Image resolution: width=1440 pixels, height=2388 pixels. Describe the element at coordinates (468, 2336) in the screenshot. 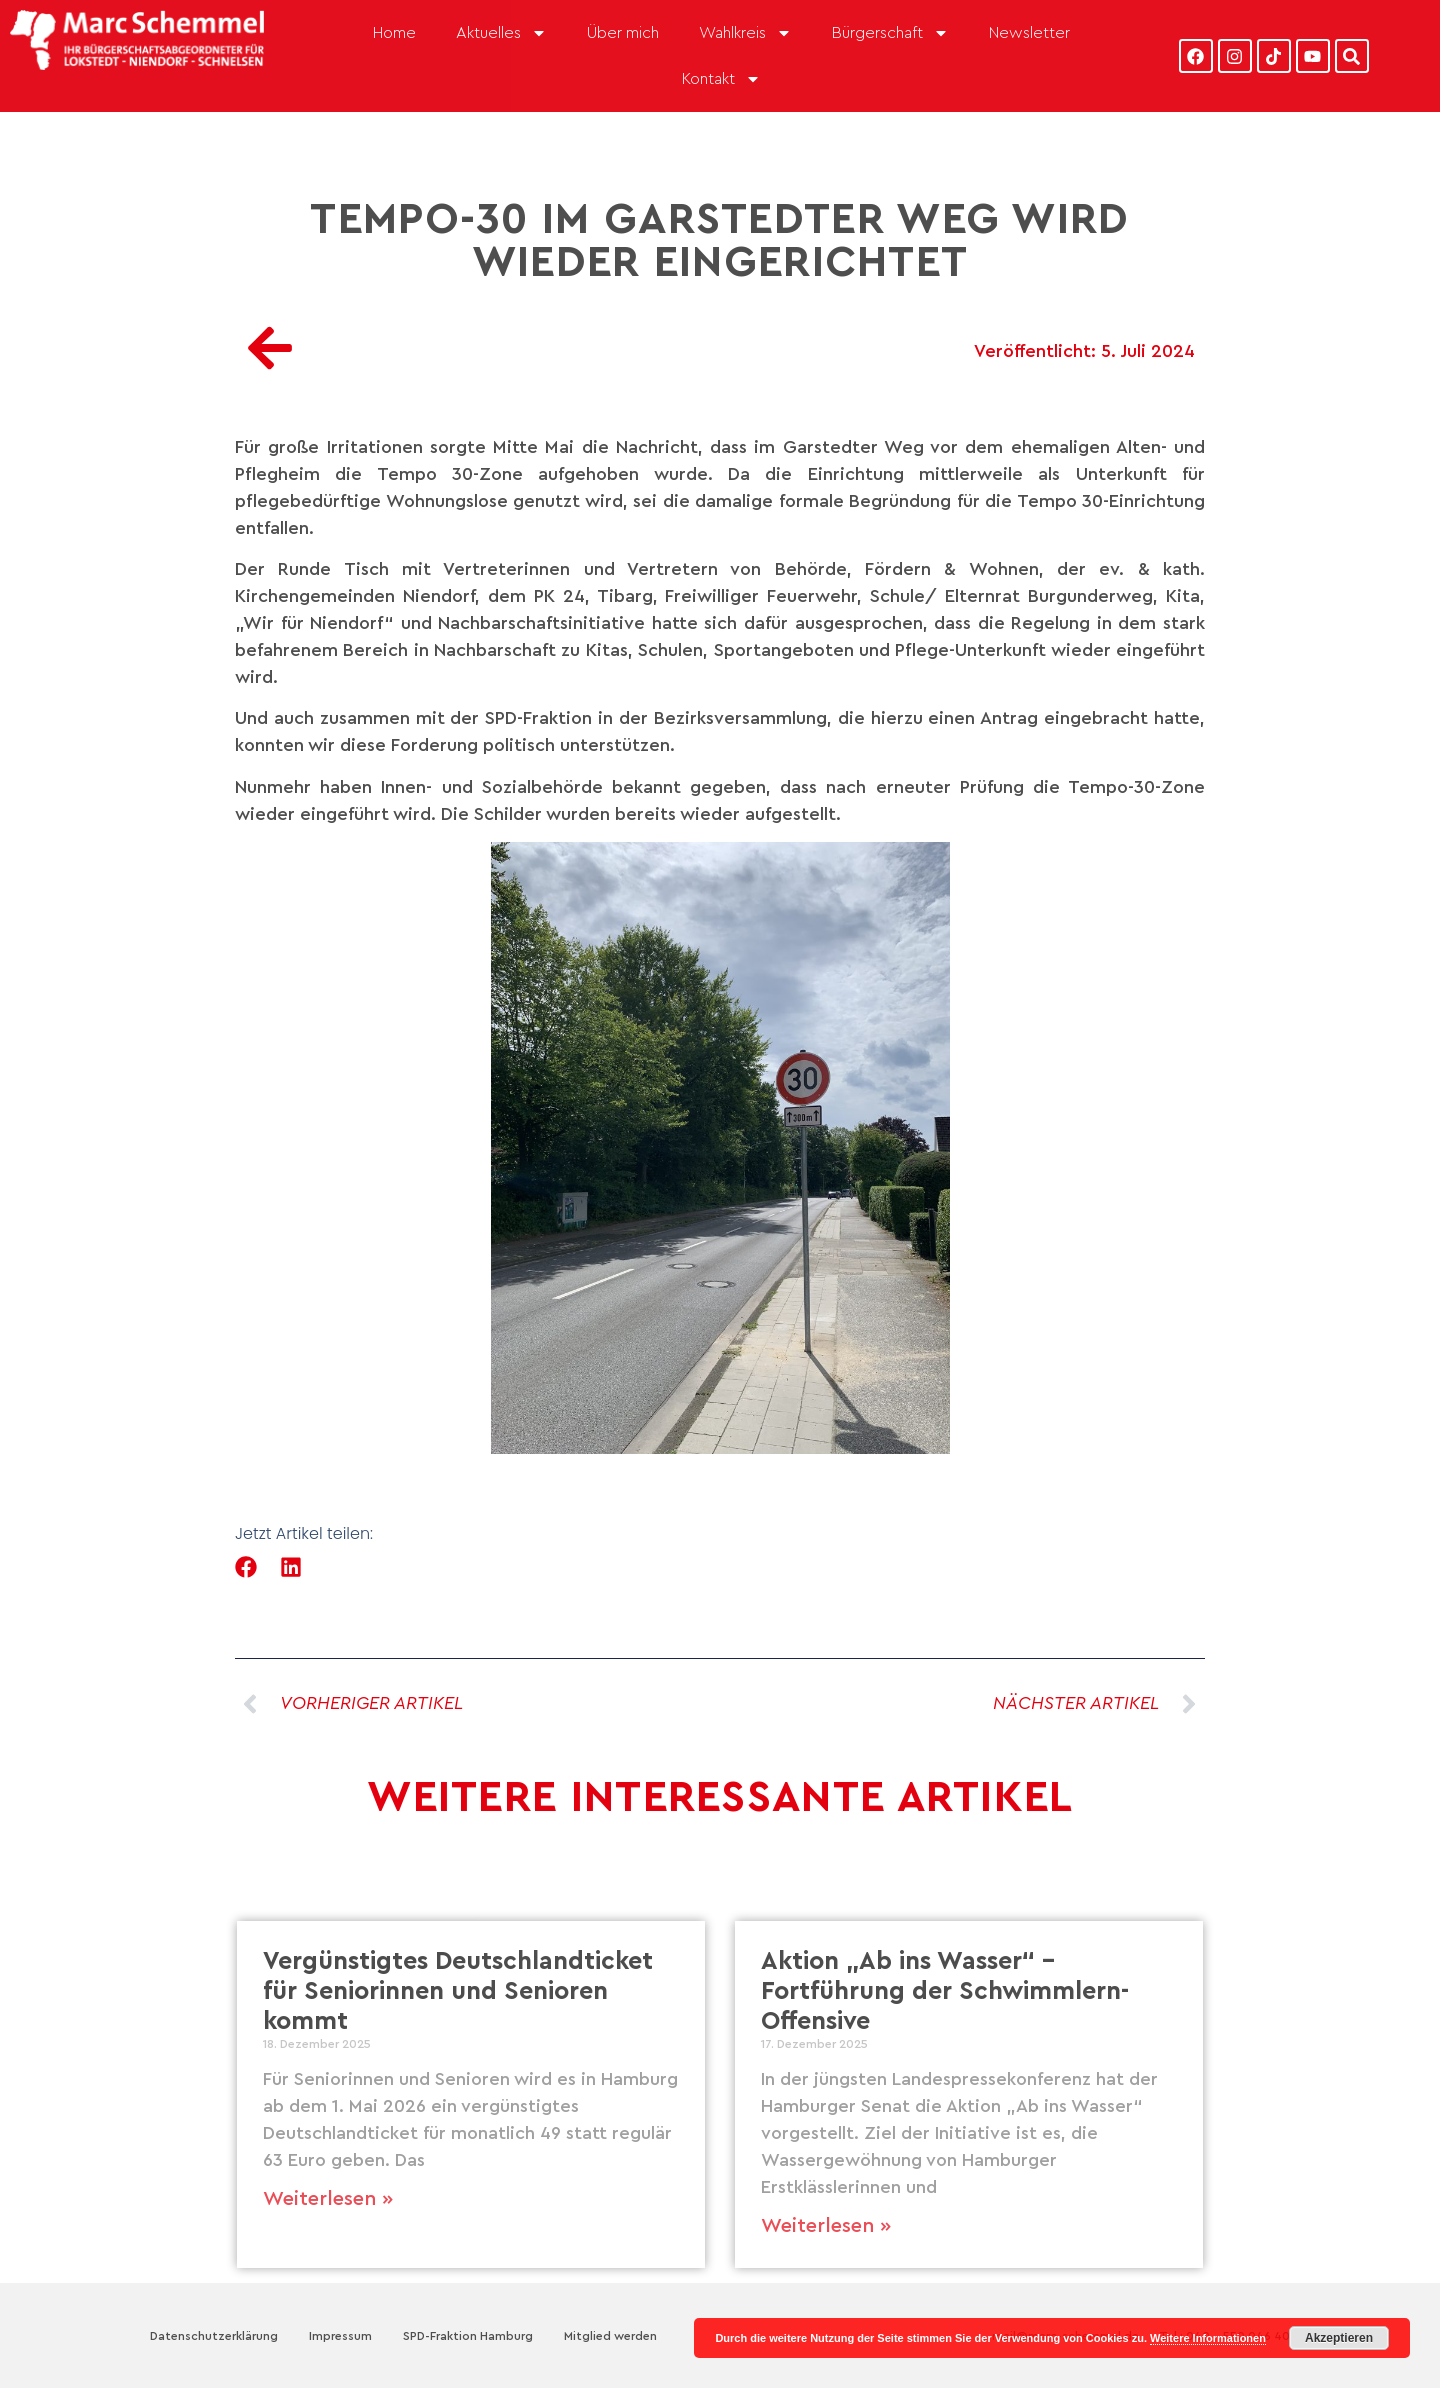

I see `SPD-Fraktion Hamburg` at that location.